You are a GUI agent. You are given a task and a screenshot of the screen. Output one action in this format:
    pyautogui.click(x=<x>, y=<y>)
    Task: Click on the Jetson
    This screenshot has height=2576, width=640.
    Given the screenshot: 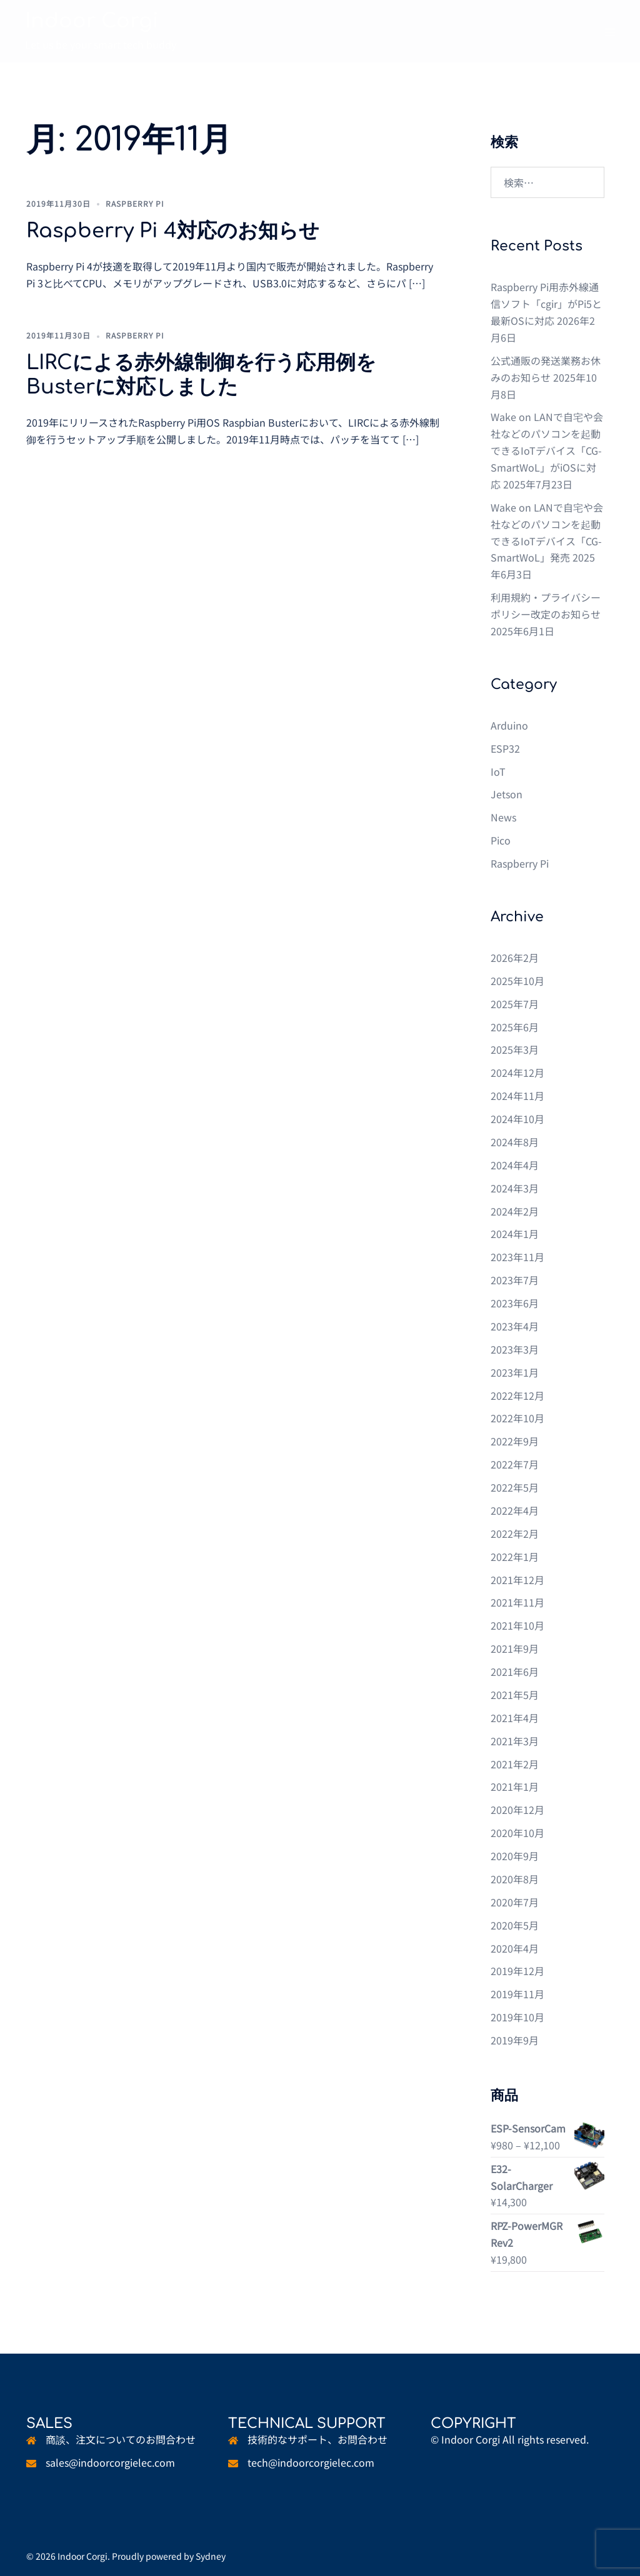 What is the action you would take?
    pyautogui.click(x=506, y=793)
    